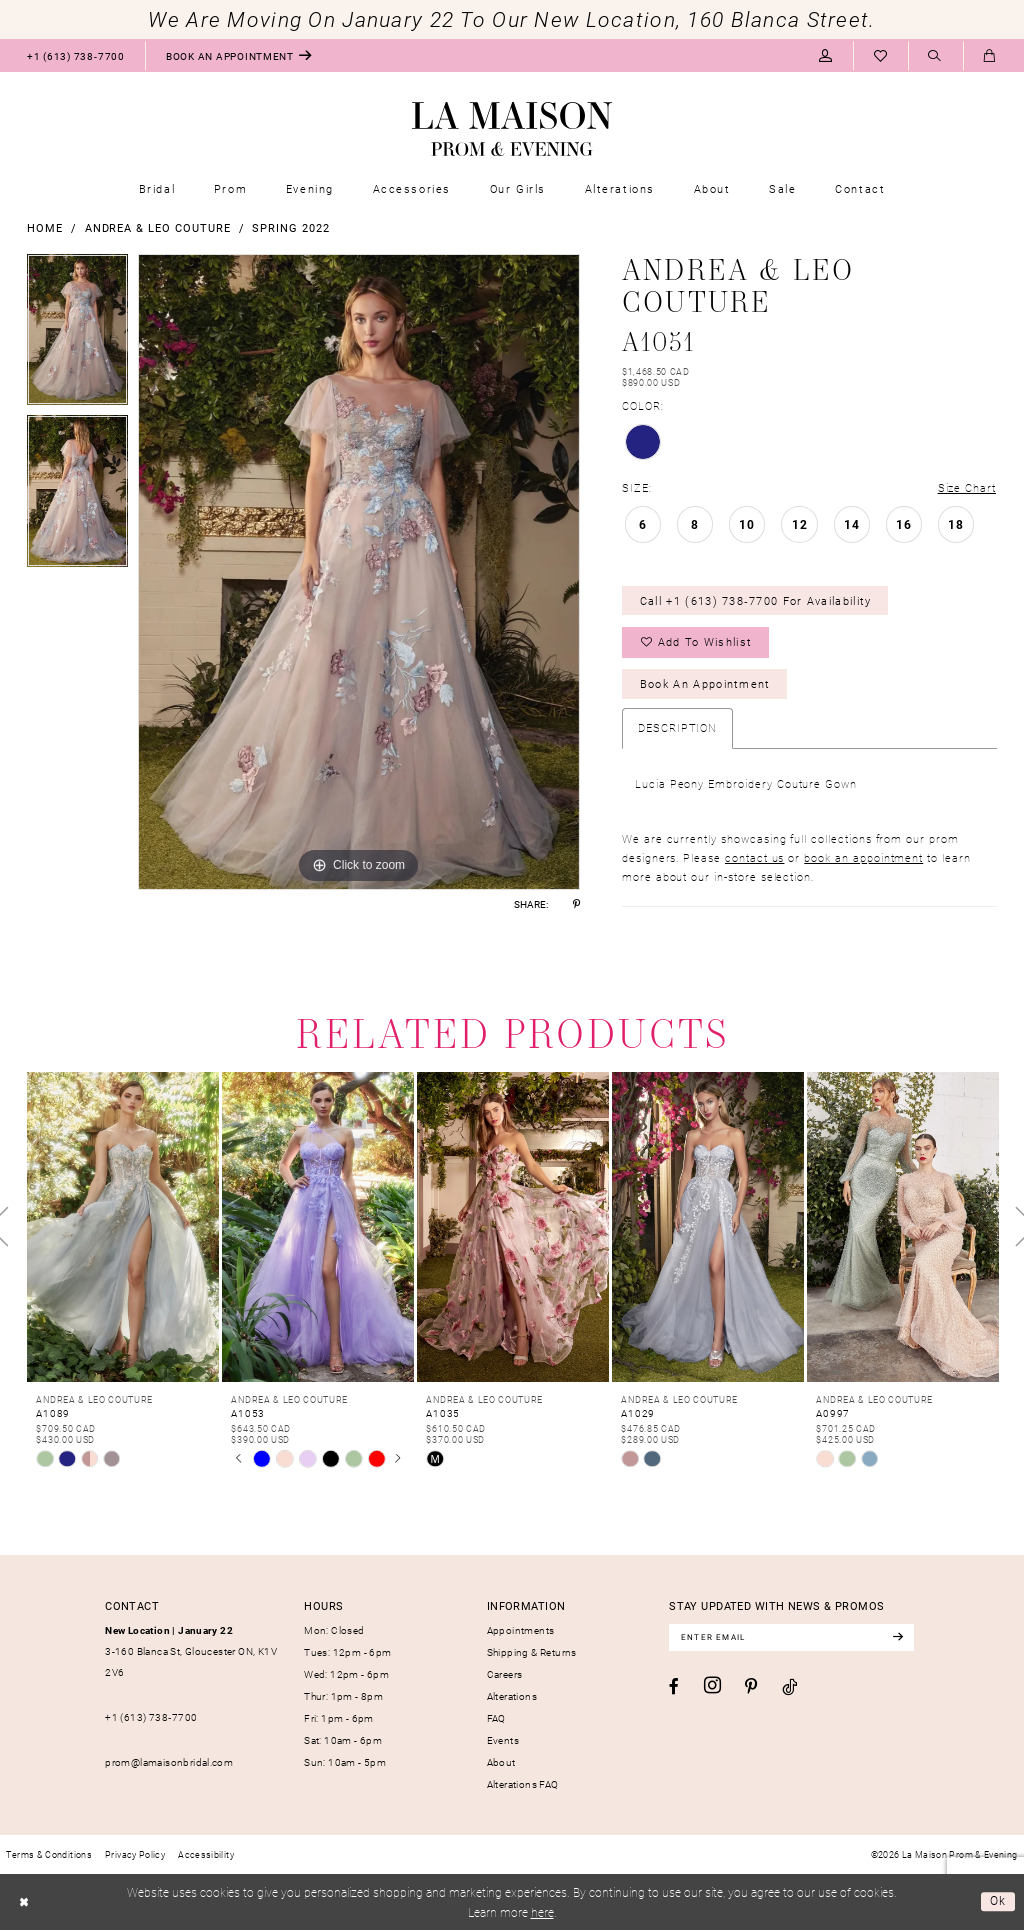 The width and height of the screenshot is (1024, 1931). Describe the element at coordinates (75, 55) in the screenshot. I see `[menuitem]` at that location.